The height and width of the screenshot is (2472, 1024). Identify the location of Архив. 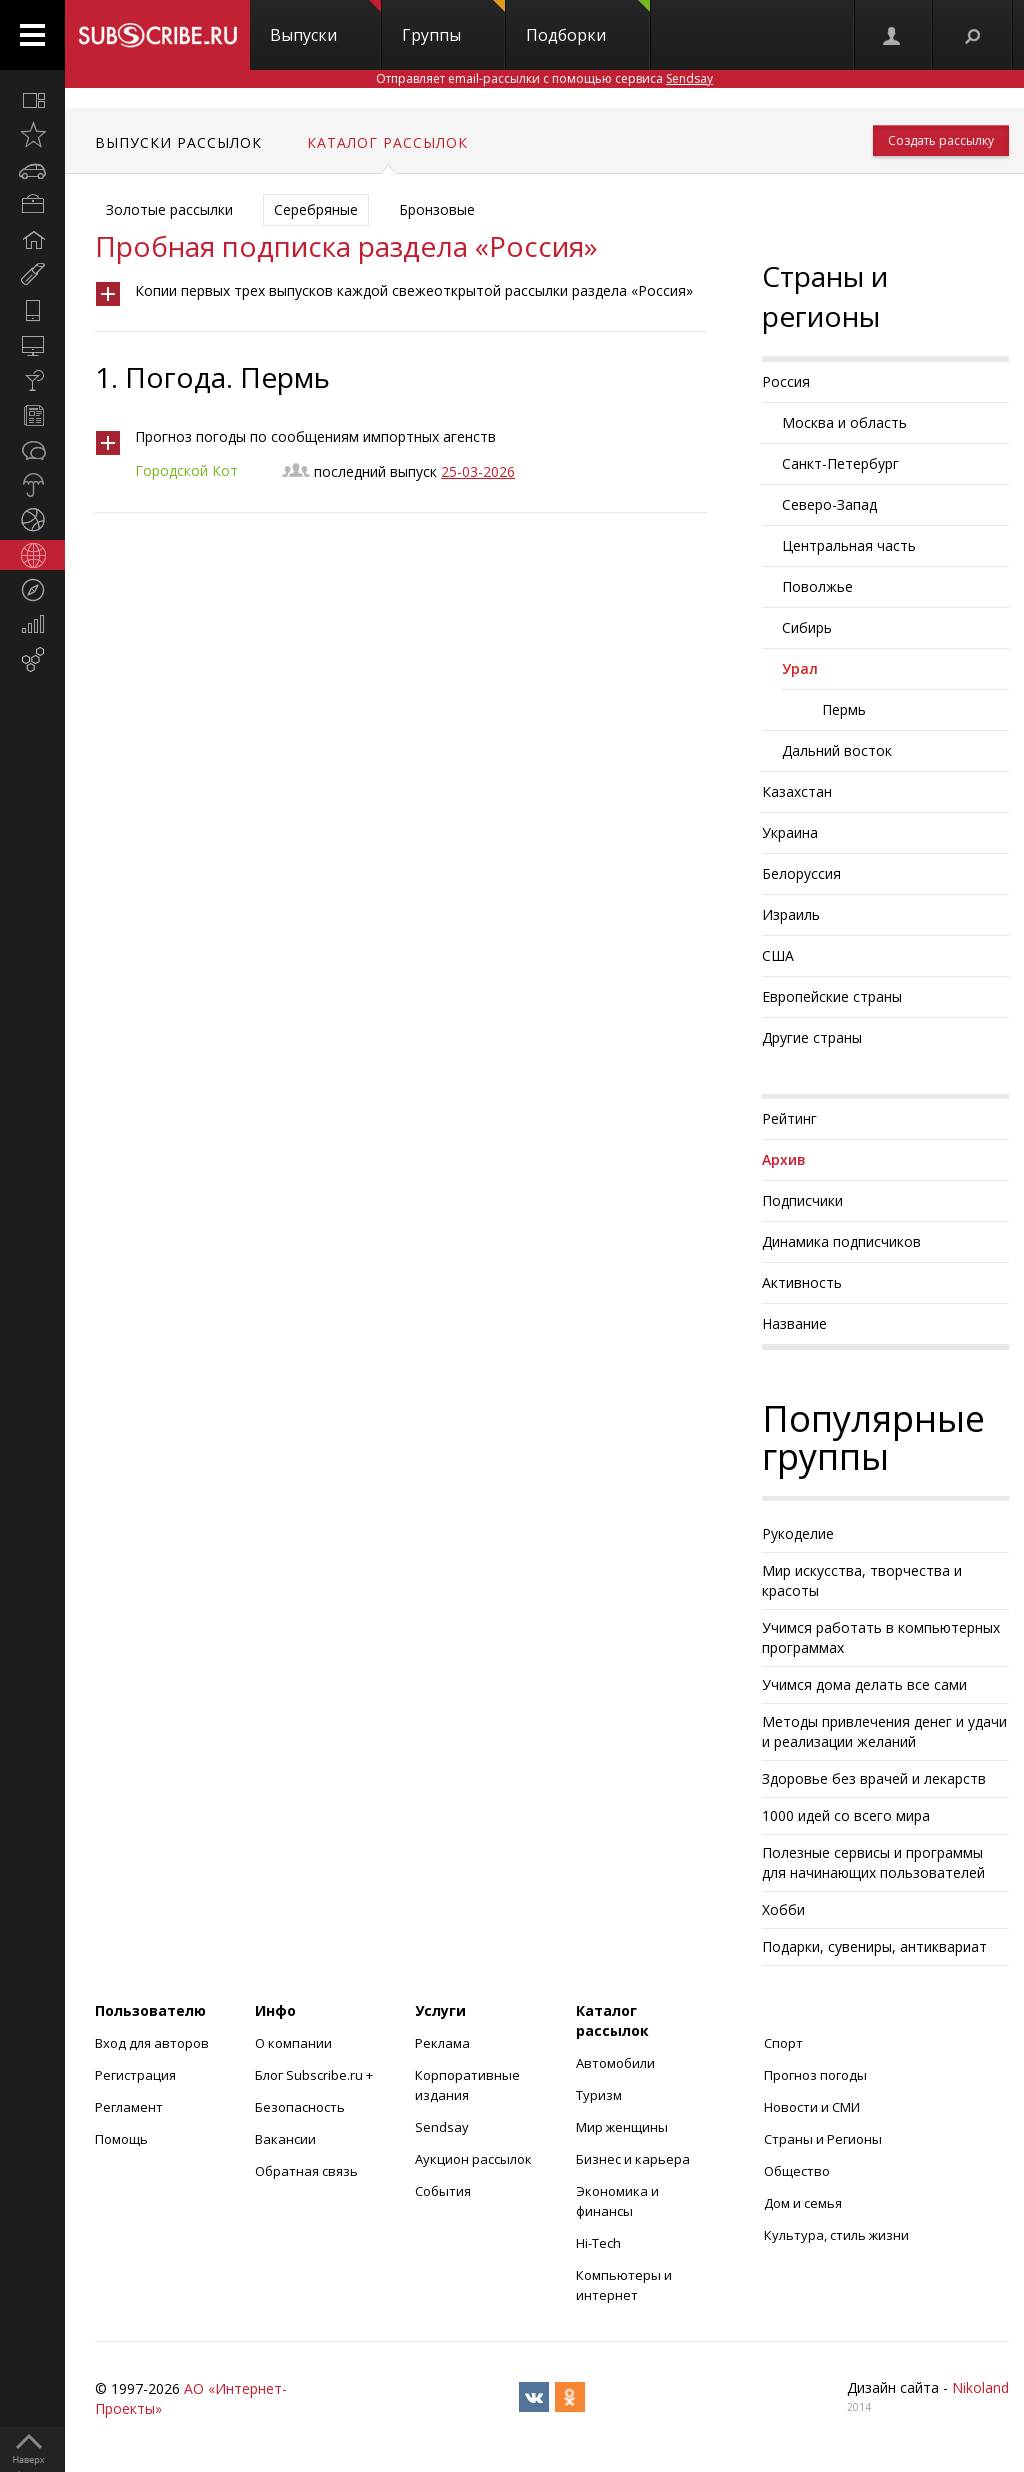
(784, 1159).